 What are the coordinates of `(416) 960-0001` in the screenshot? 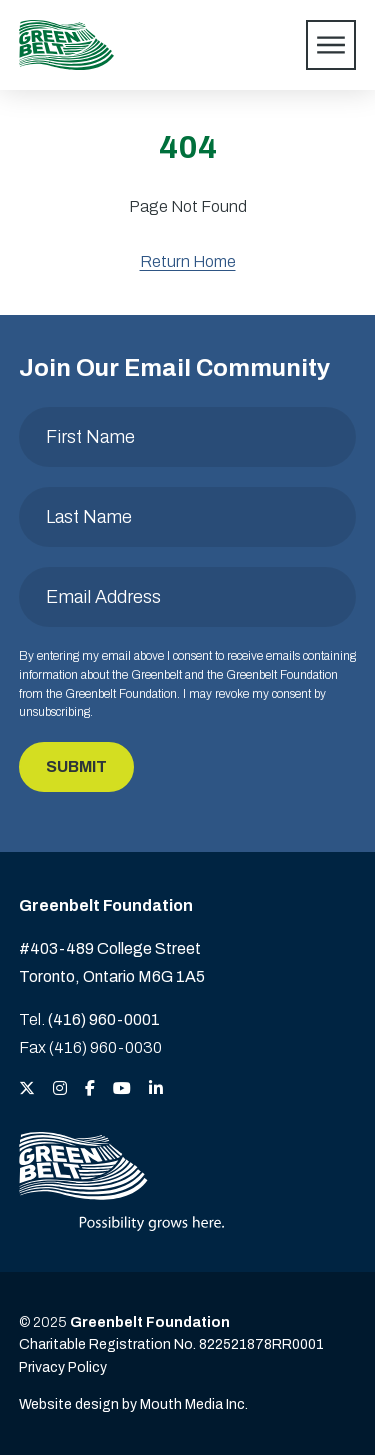 It's located at (104, 1019).